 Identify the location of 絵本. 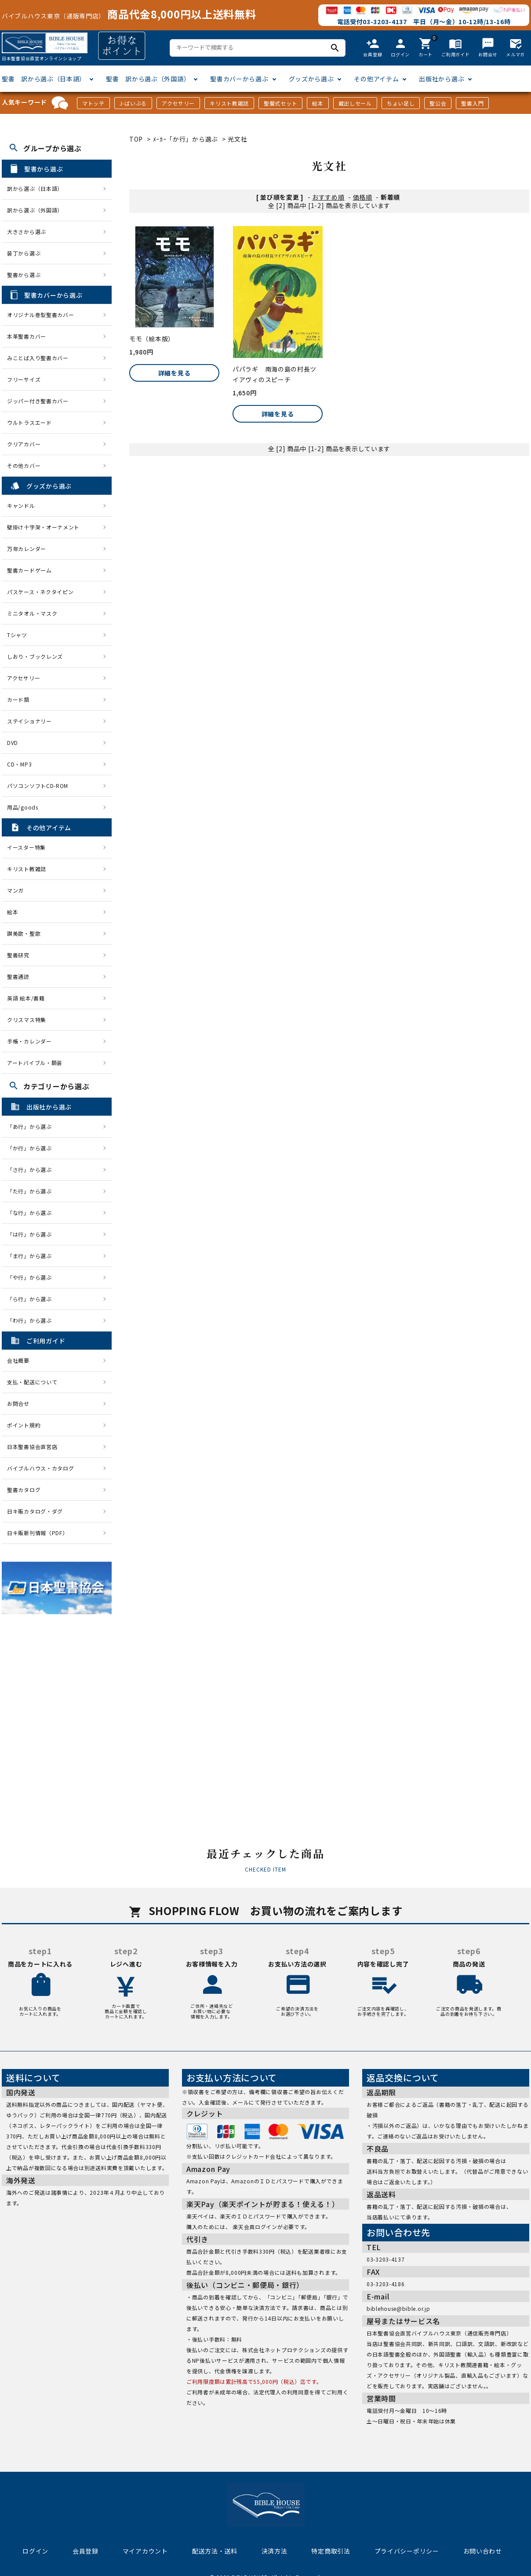
(317, 103).